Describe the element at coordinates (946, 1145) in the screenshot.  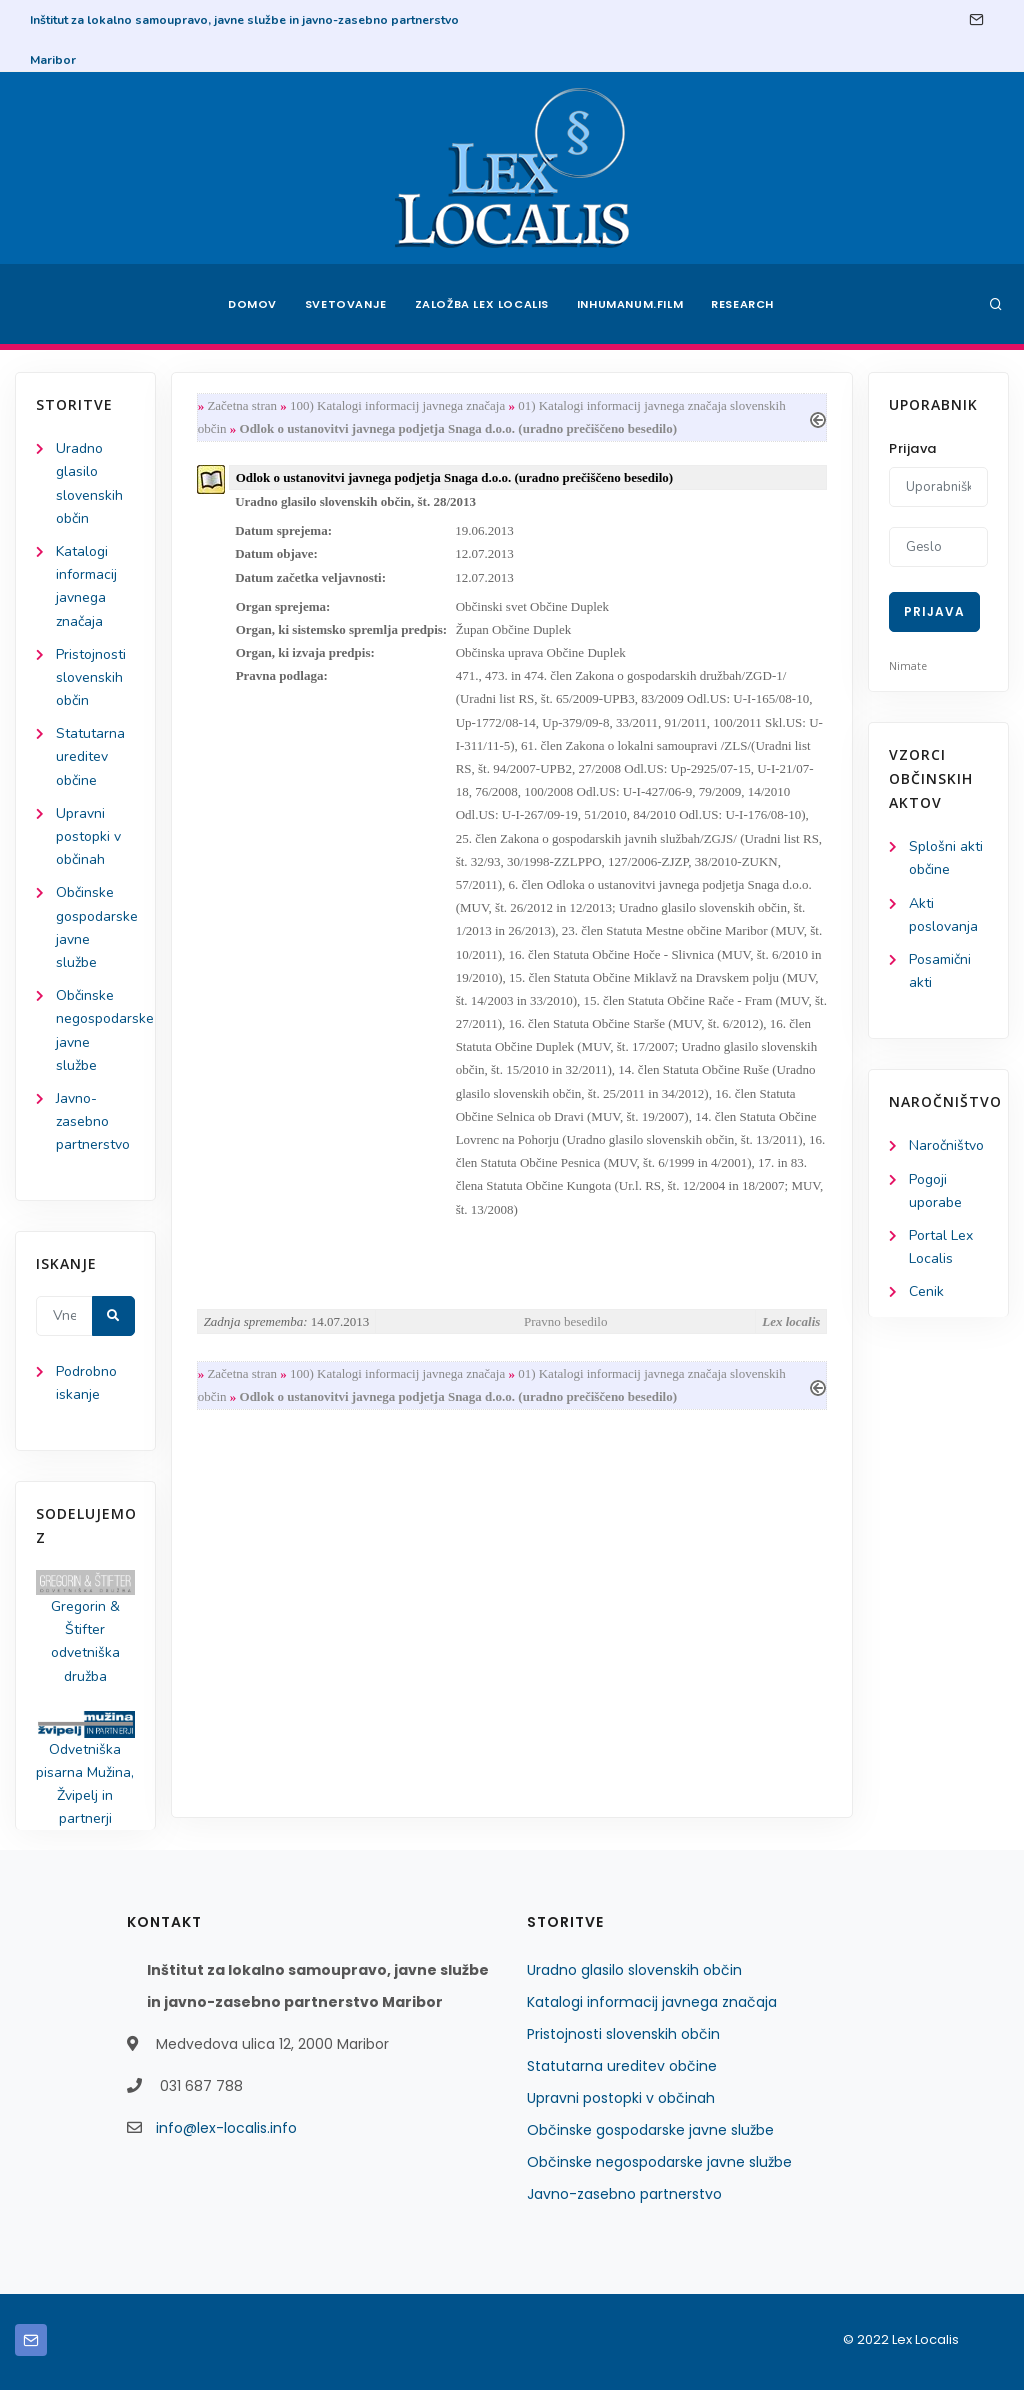
I see `Naročništvo` at that location.